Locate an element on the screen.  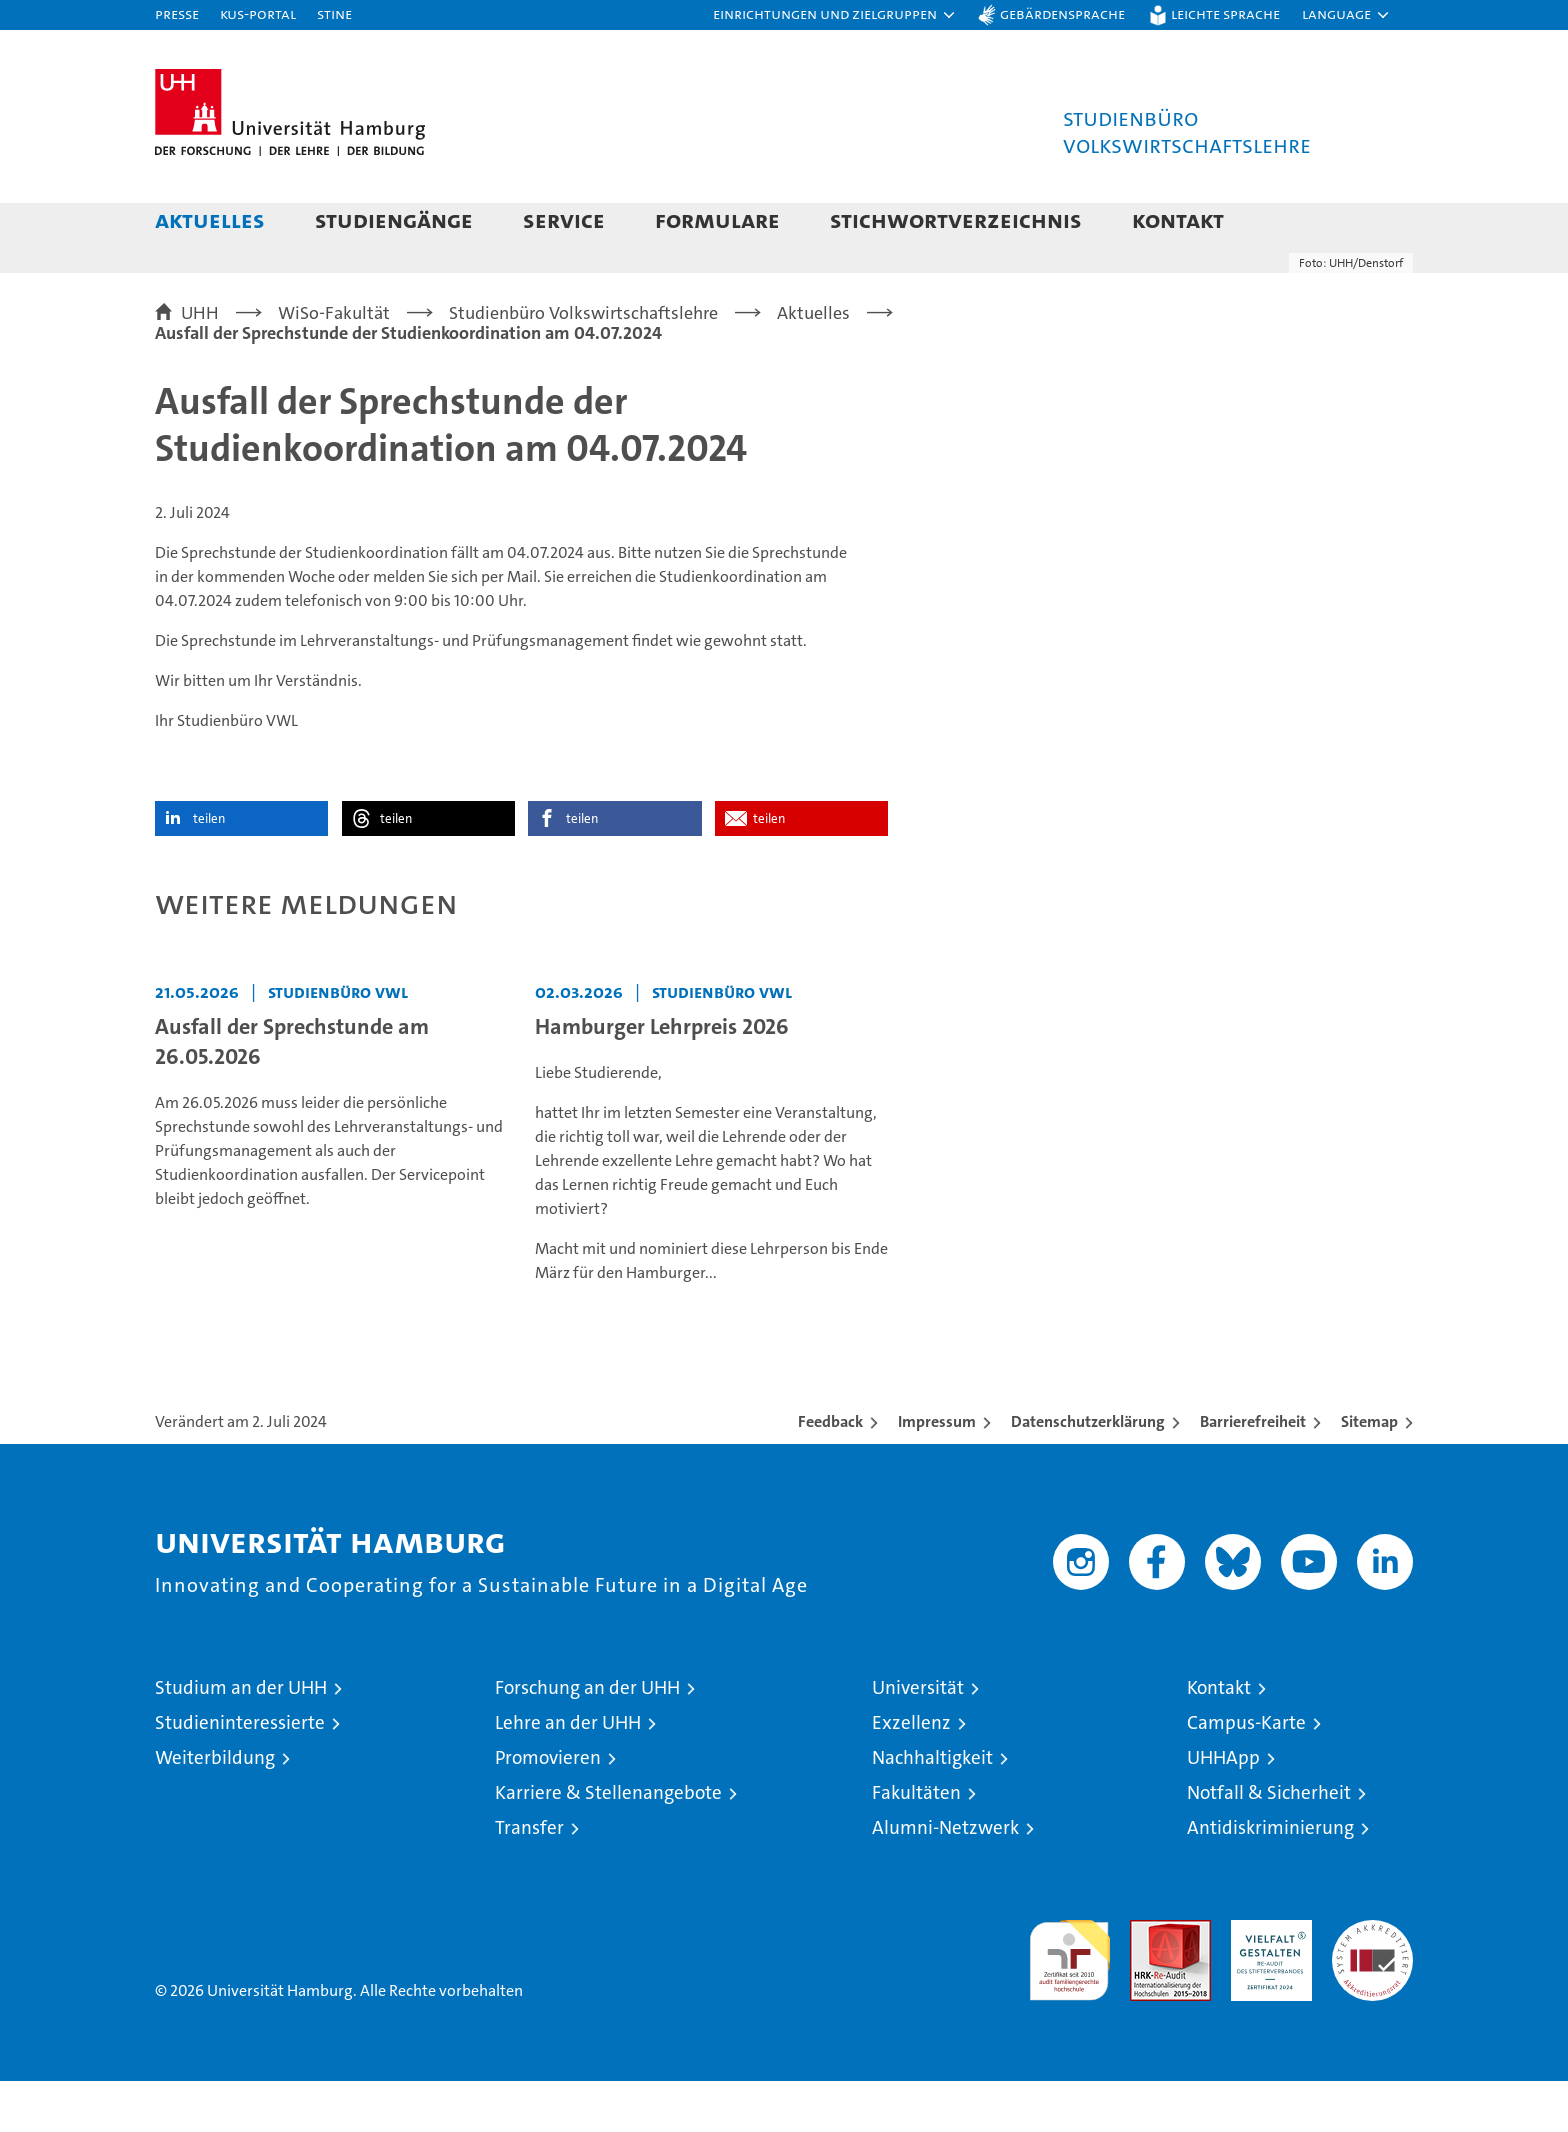
Impressum is located at coordinates (937, 1472).